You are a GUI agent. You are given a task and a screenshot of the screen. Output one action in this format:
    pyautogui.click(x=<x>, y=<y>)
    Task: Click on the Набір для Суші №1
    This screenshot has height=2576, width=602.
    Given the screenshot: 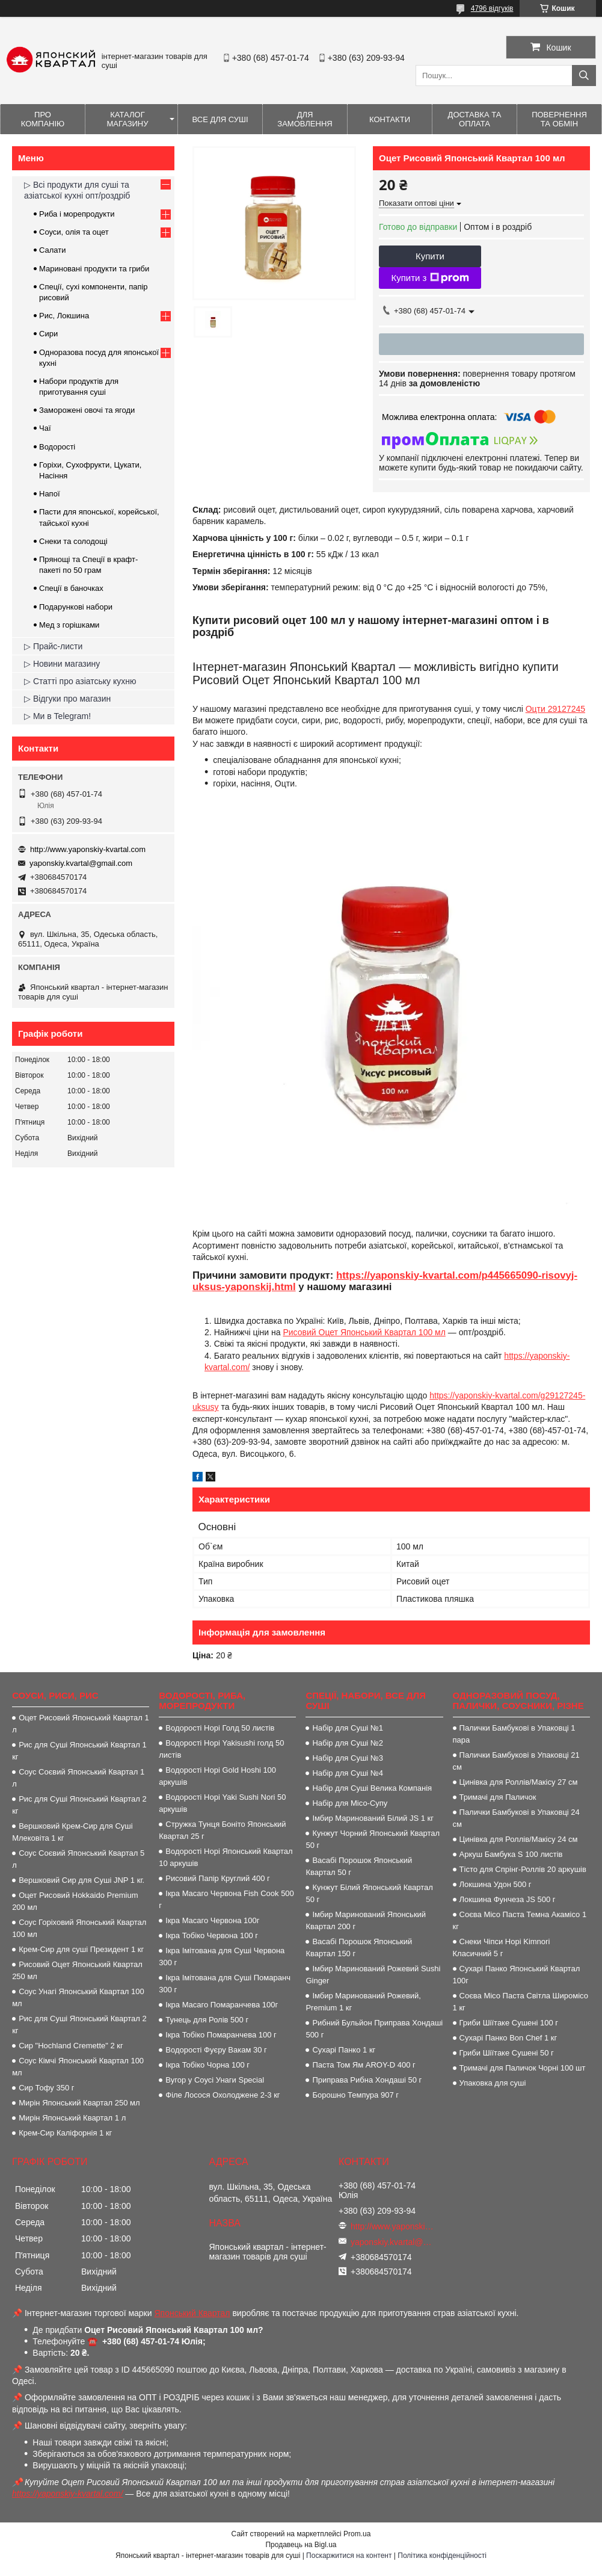 What is the action you would take?
    pyautogui.click(x=347, y=1727)
    